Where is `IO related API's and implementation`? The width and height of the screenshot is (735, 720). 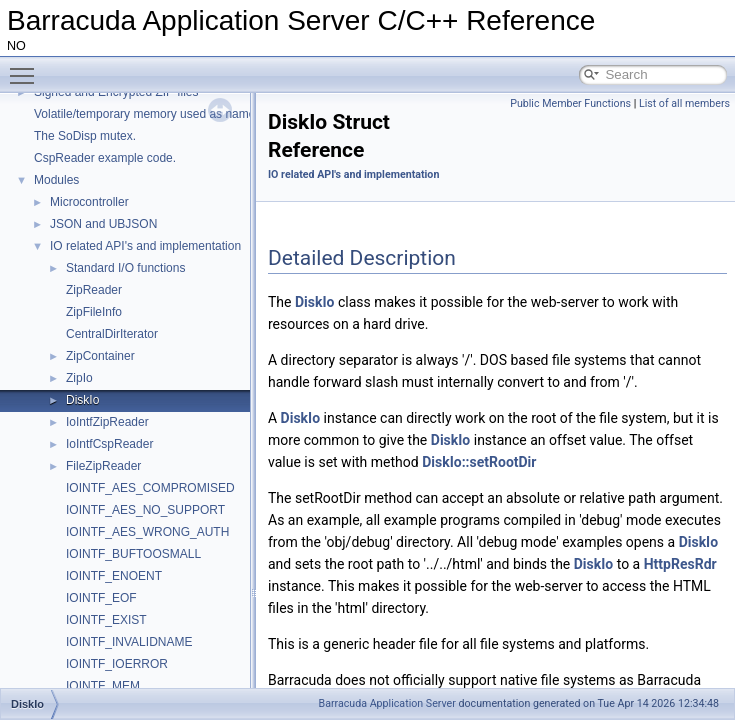
IO related API's and implementation is located at coordinates (145, 246).